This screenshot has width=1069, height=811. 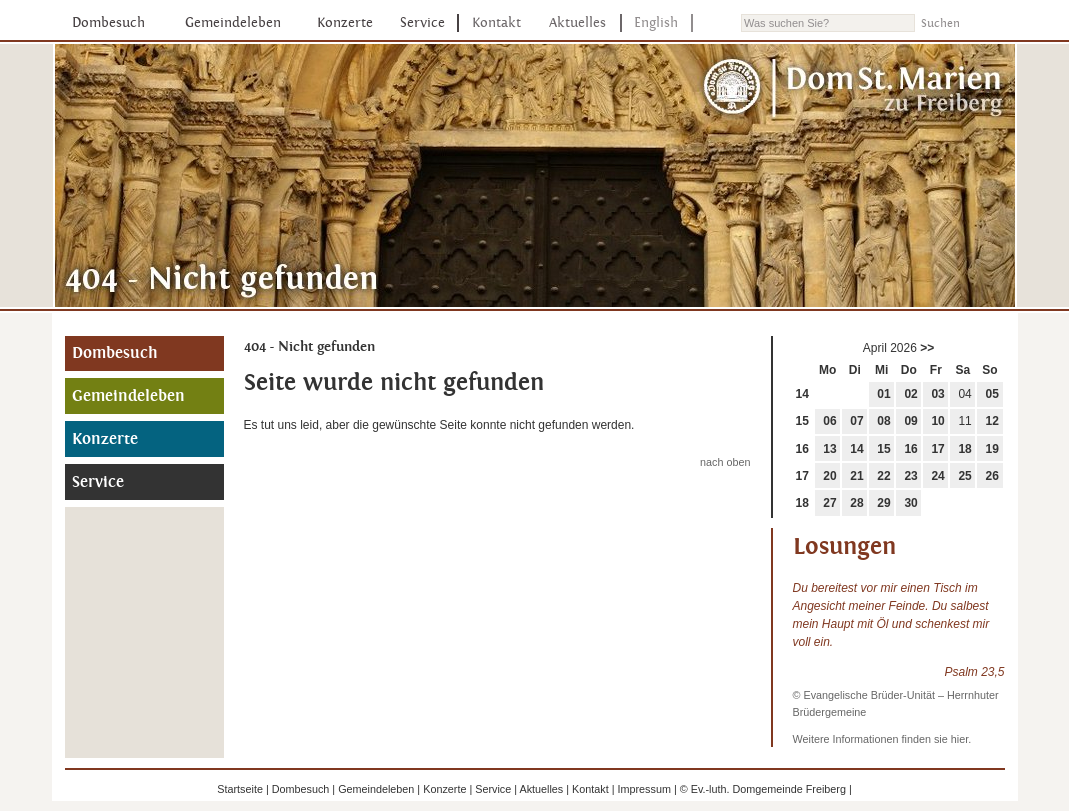 What do you see at coordinates (937, 394) in the screenshot?
I see `03` at bounding box center [937, 394].